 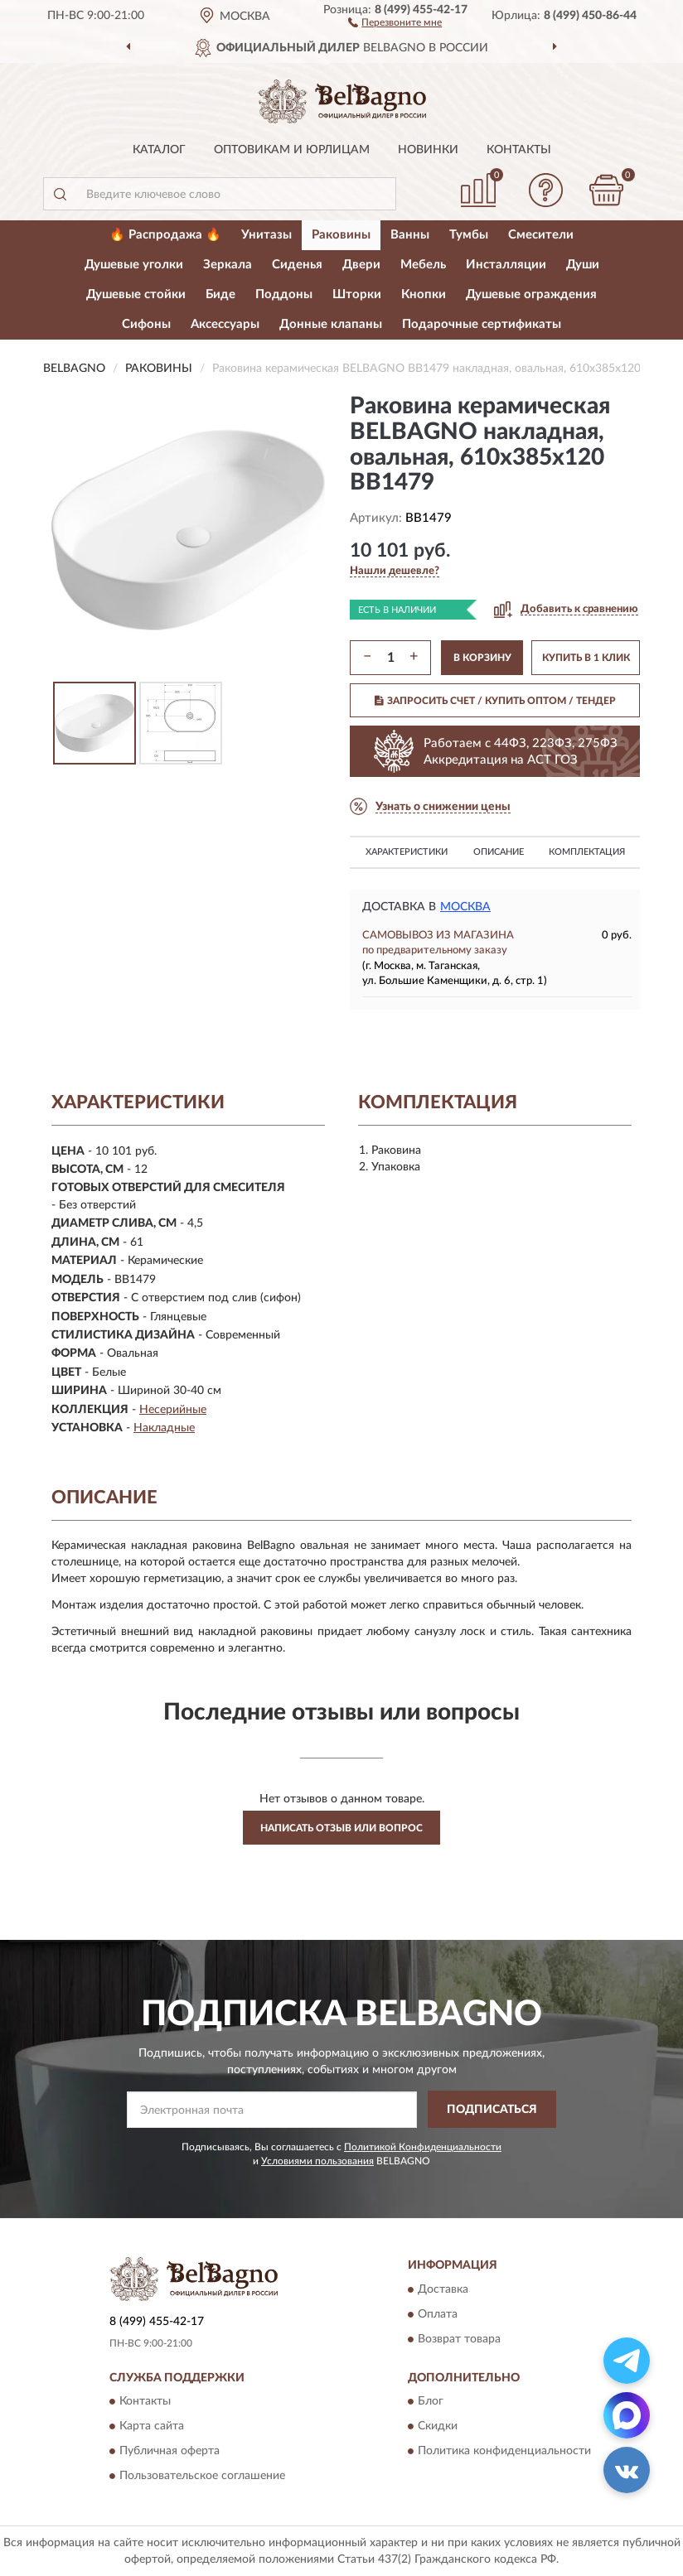 What do you see at coordinates (492, 2109) in the screenshot?
I see `ПОДПИСАТЬСЯ [button]` at bounding box center [492, 2109].